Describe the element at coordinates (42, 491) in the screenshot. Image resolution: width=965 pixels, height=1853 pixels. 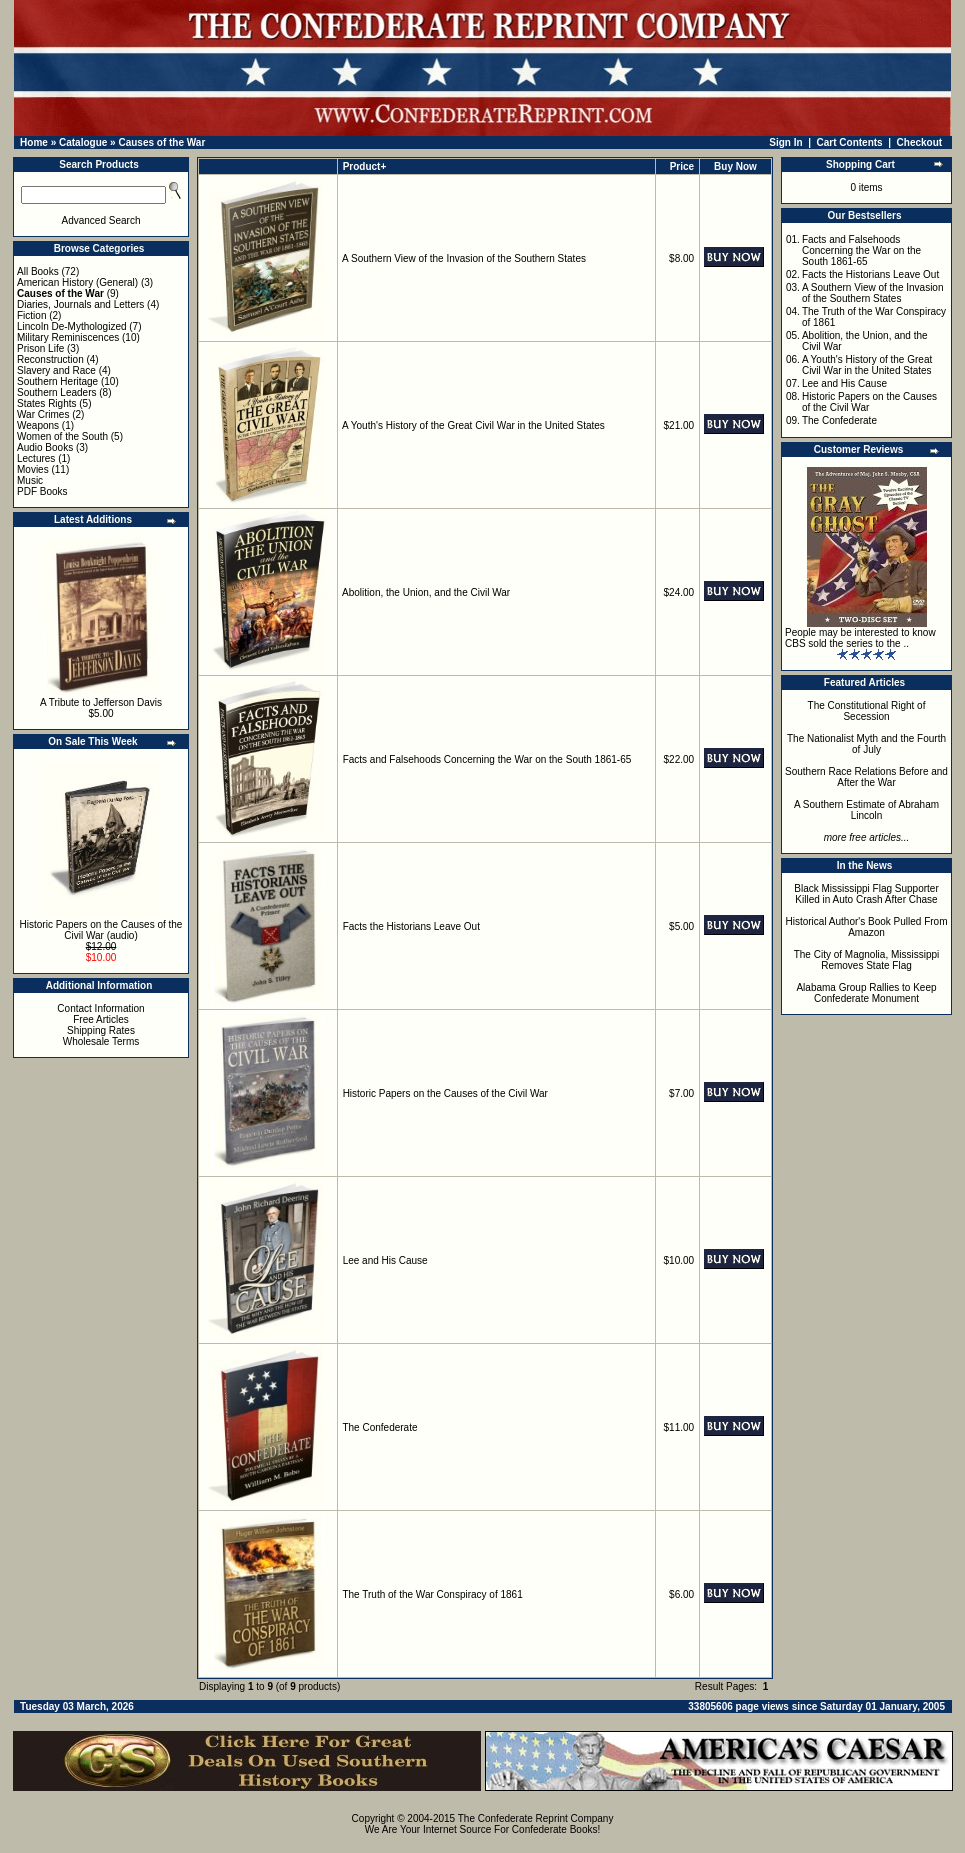
I see `PDF Books` at that location.